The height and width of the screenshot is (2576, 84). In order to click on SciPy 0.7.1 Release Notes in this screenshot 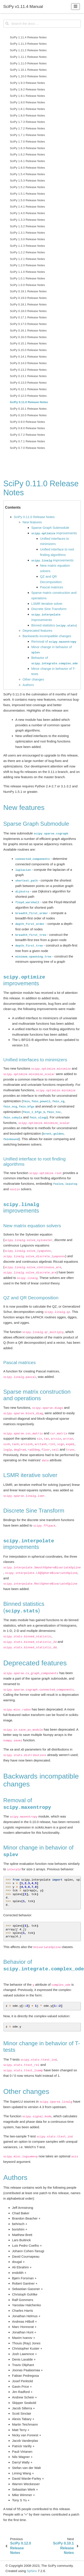, I will do `click(27, 441)`.